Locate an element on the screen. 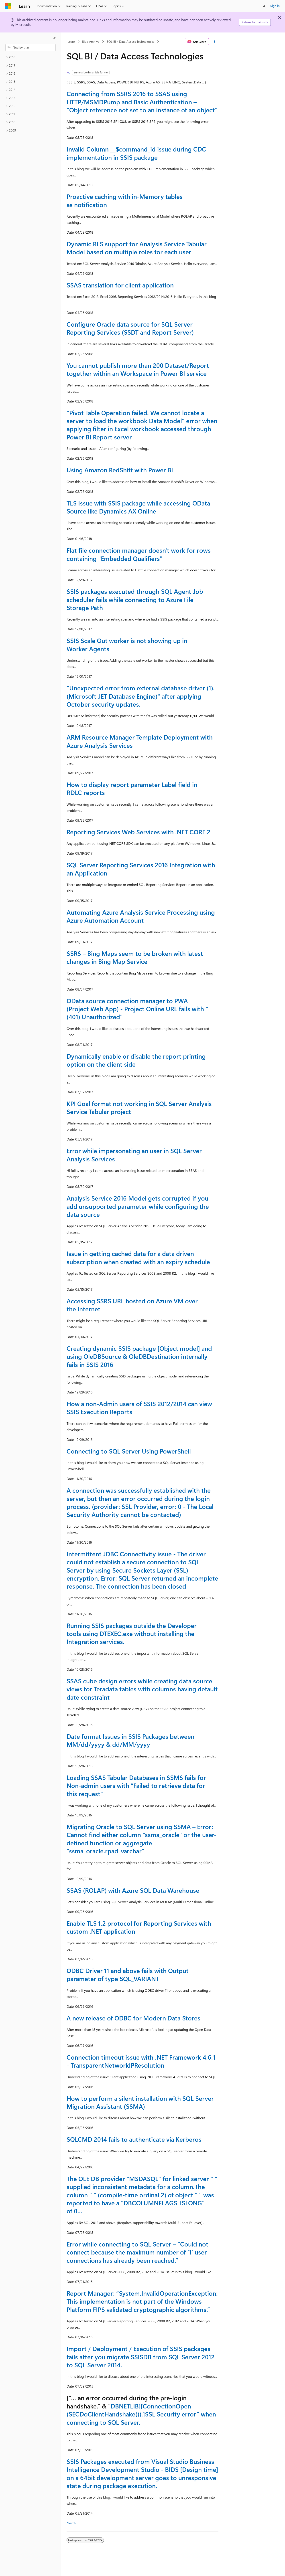  SSAS translation for client application is located at coordinates (120, 285).